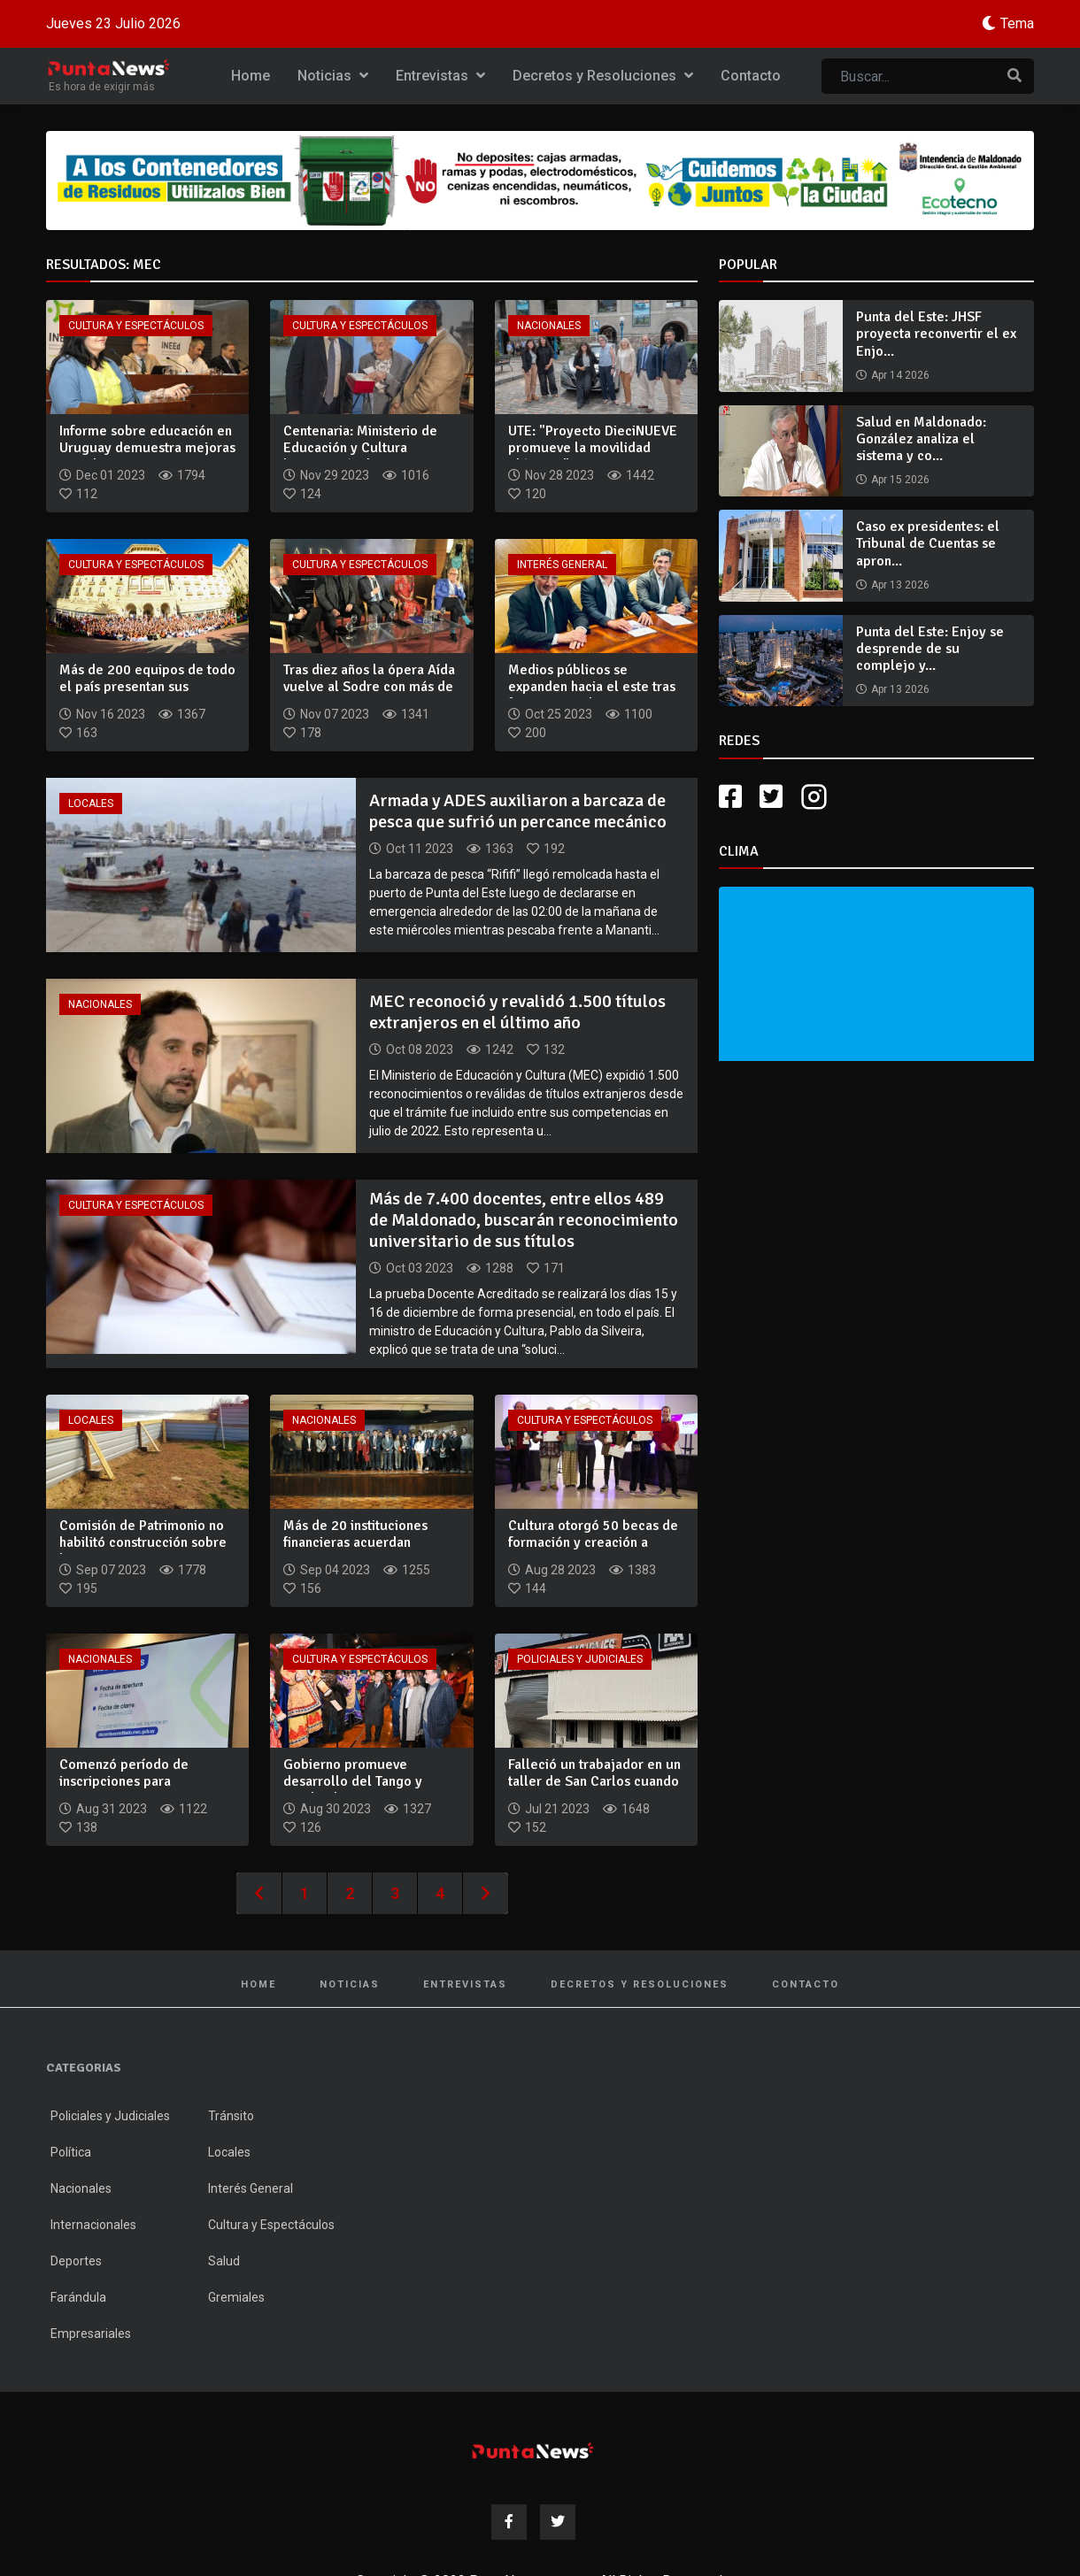 The height and width of the screenshot is (2576, 1080). I want to click on Cultura y Espectáculos, so click(136, 325).